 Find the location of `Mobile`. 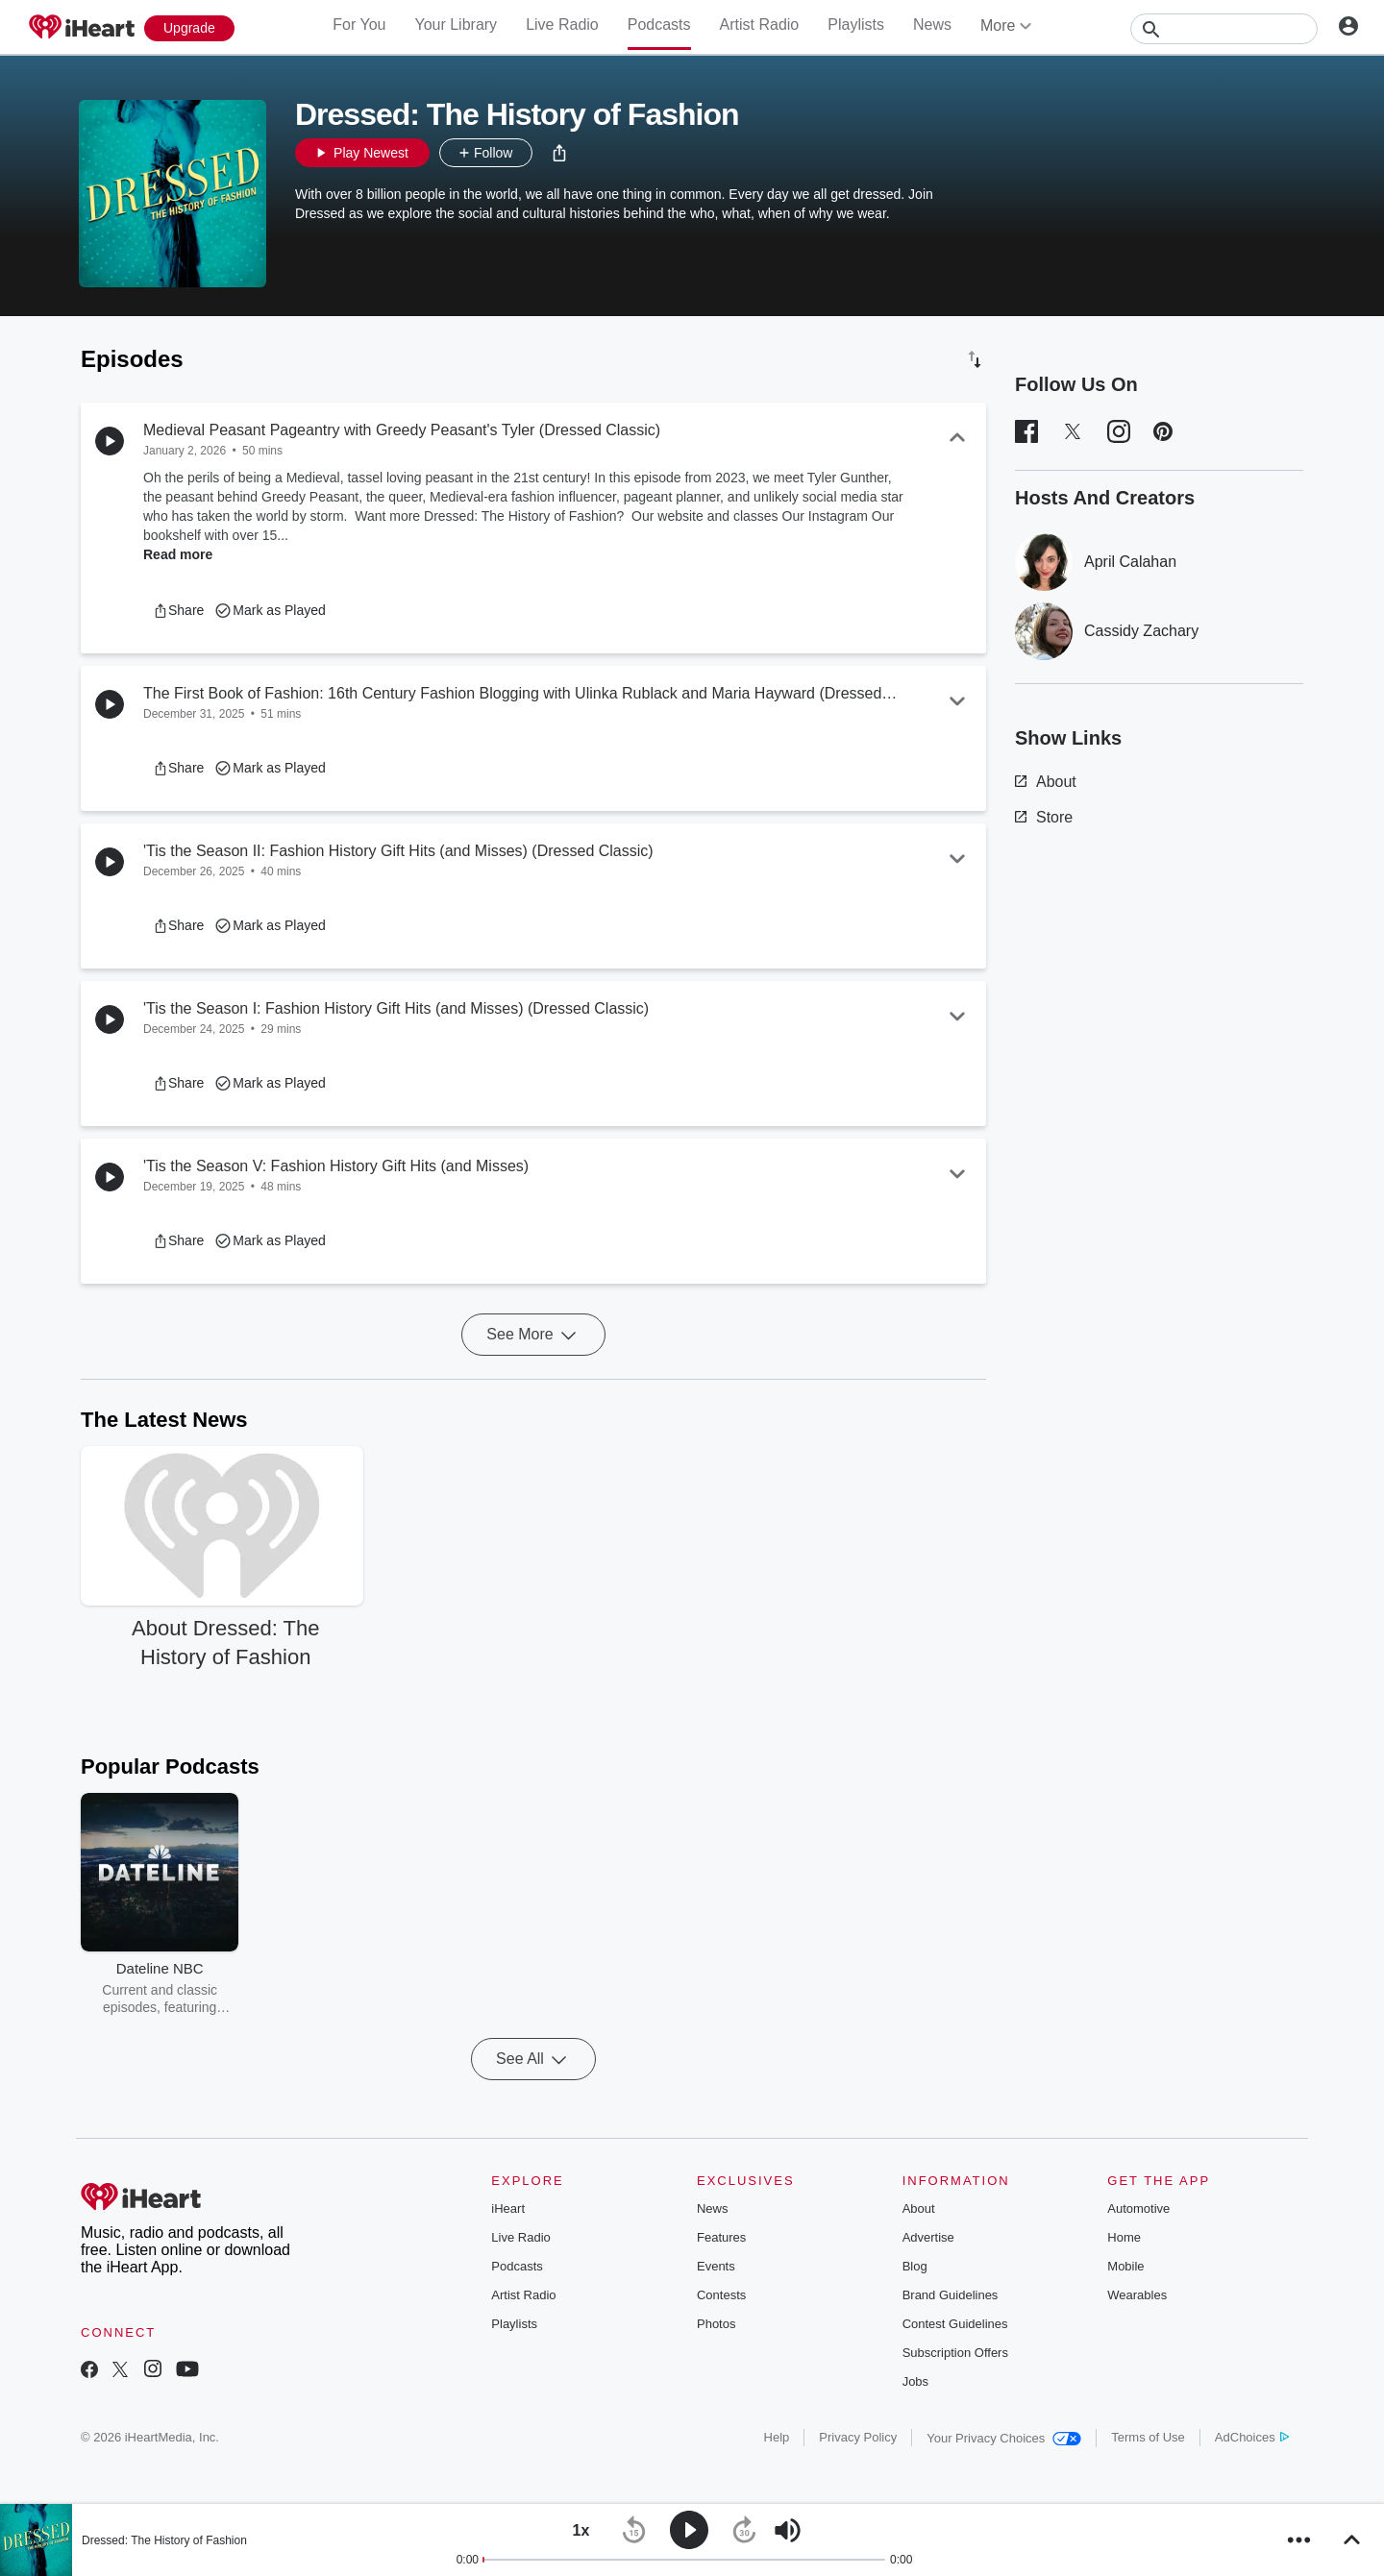

Mobile is located at coordinates (1125, 2266).